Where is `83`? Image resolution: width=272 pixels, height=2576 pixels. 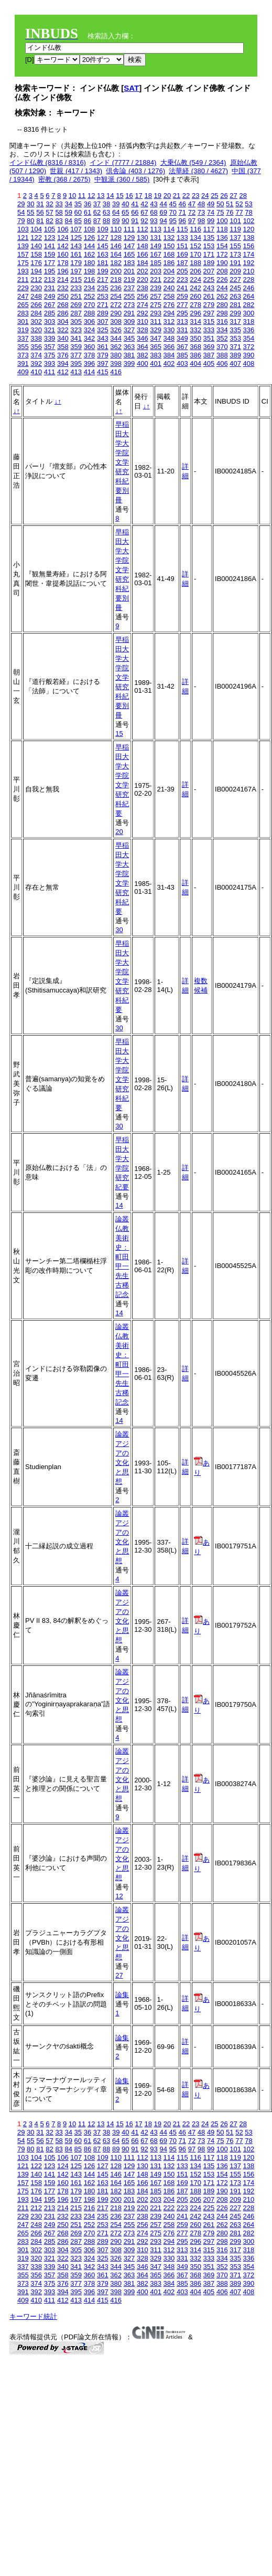 83 is located at coordinates (58, 221).